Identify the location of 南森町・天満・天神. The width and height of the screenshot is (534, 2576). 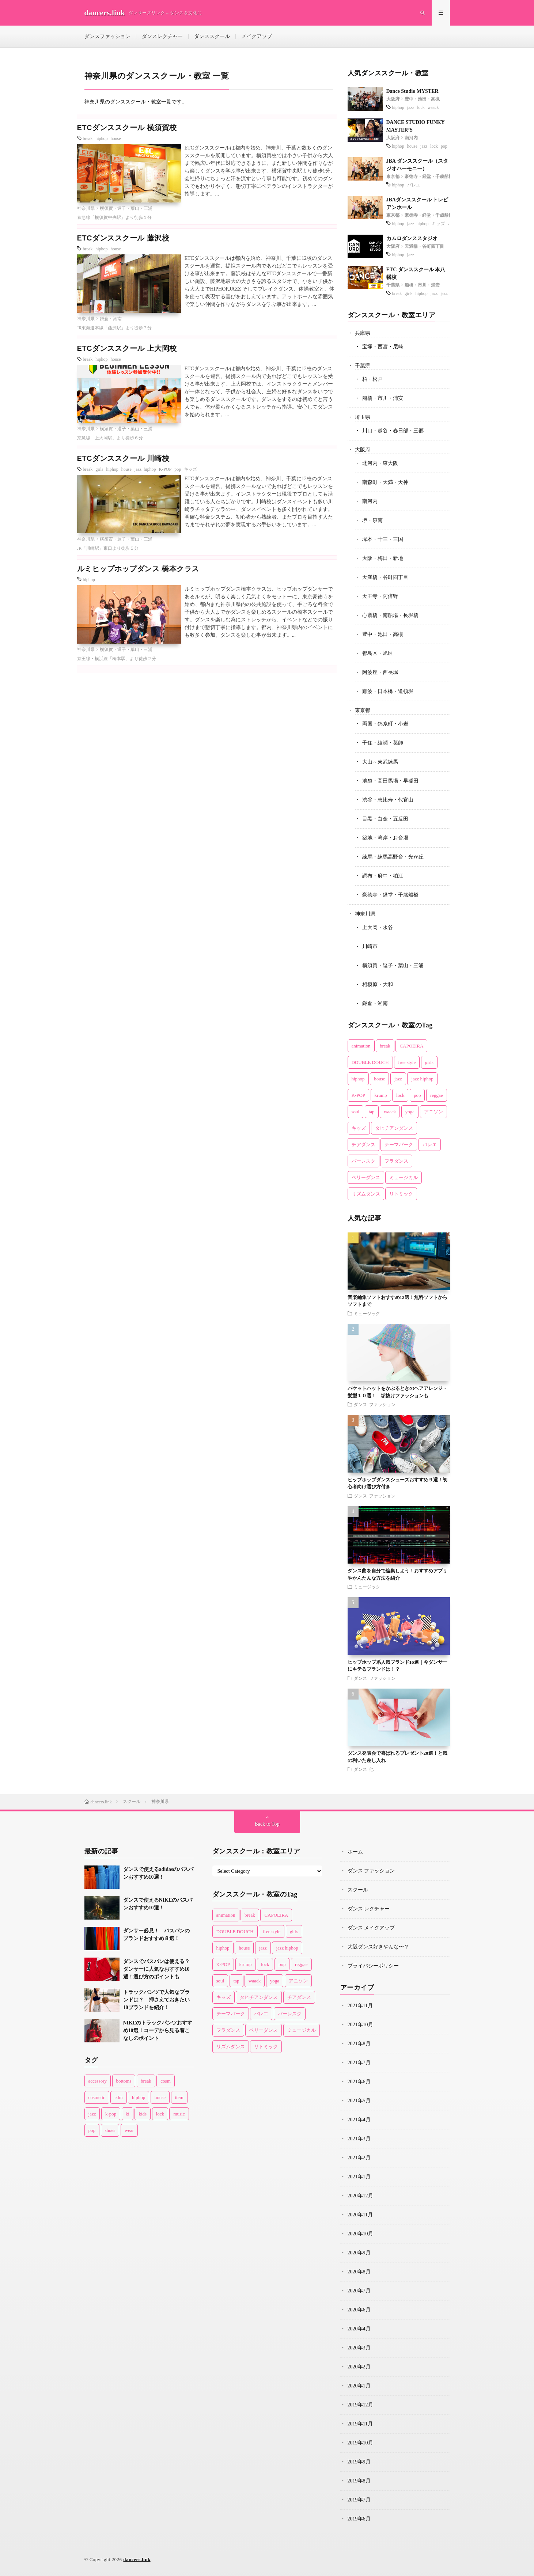
(385, 482).